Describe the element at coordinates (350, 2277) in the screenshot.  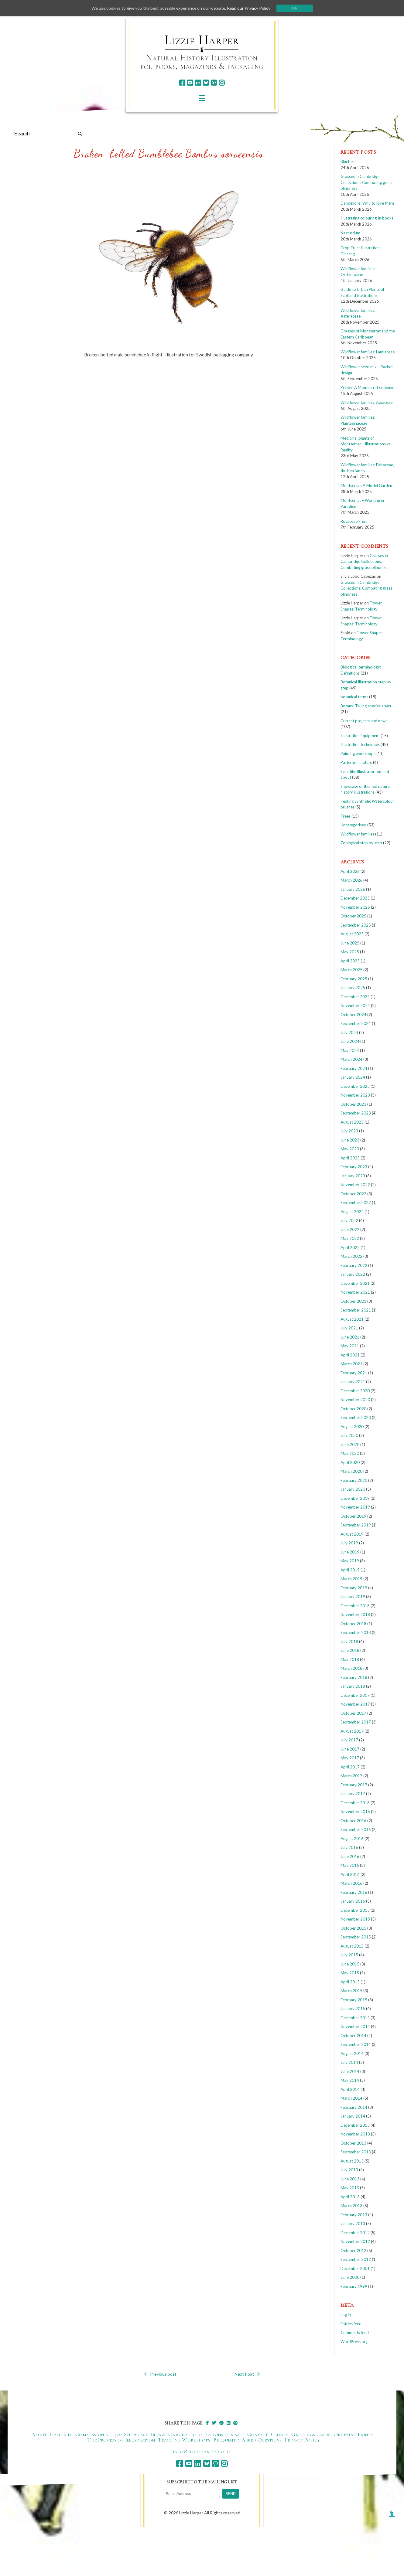
I see `June 2000` at that location.